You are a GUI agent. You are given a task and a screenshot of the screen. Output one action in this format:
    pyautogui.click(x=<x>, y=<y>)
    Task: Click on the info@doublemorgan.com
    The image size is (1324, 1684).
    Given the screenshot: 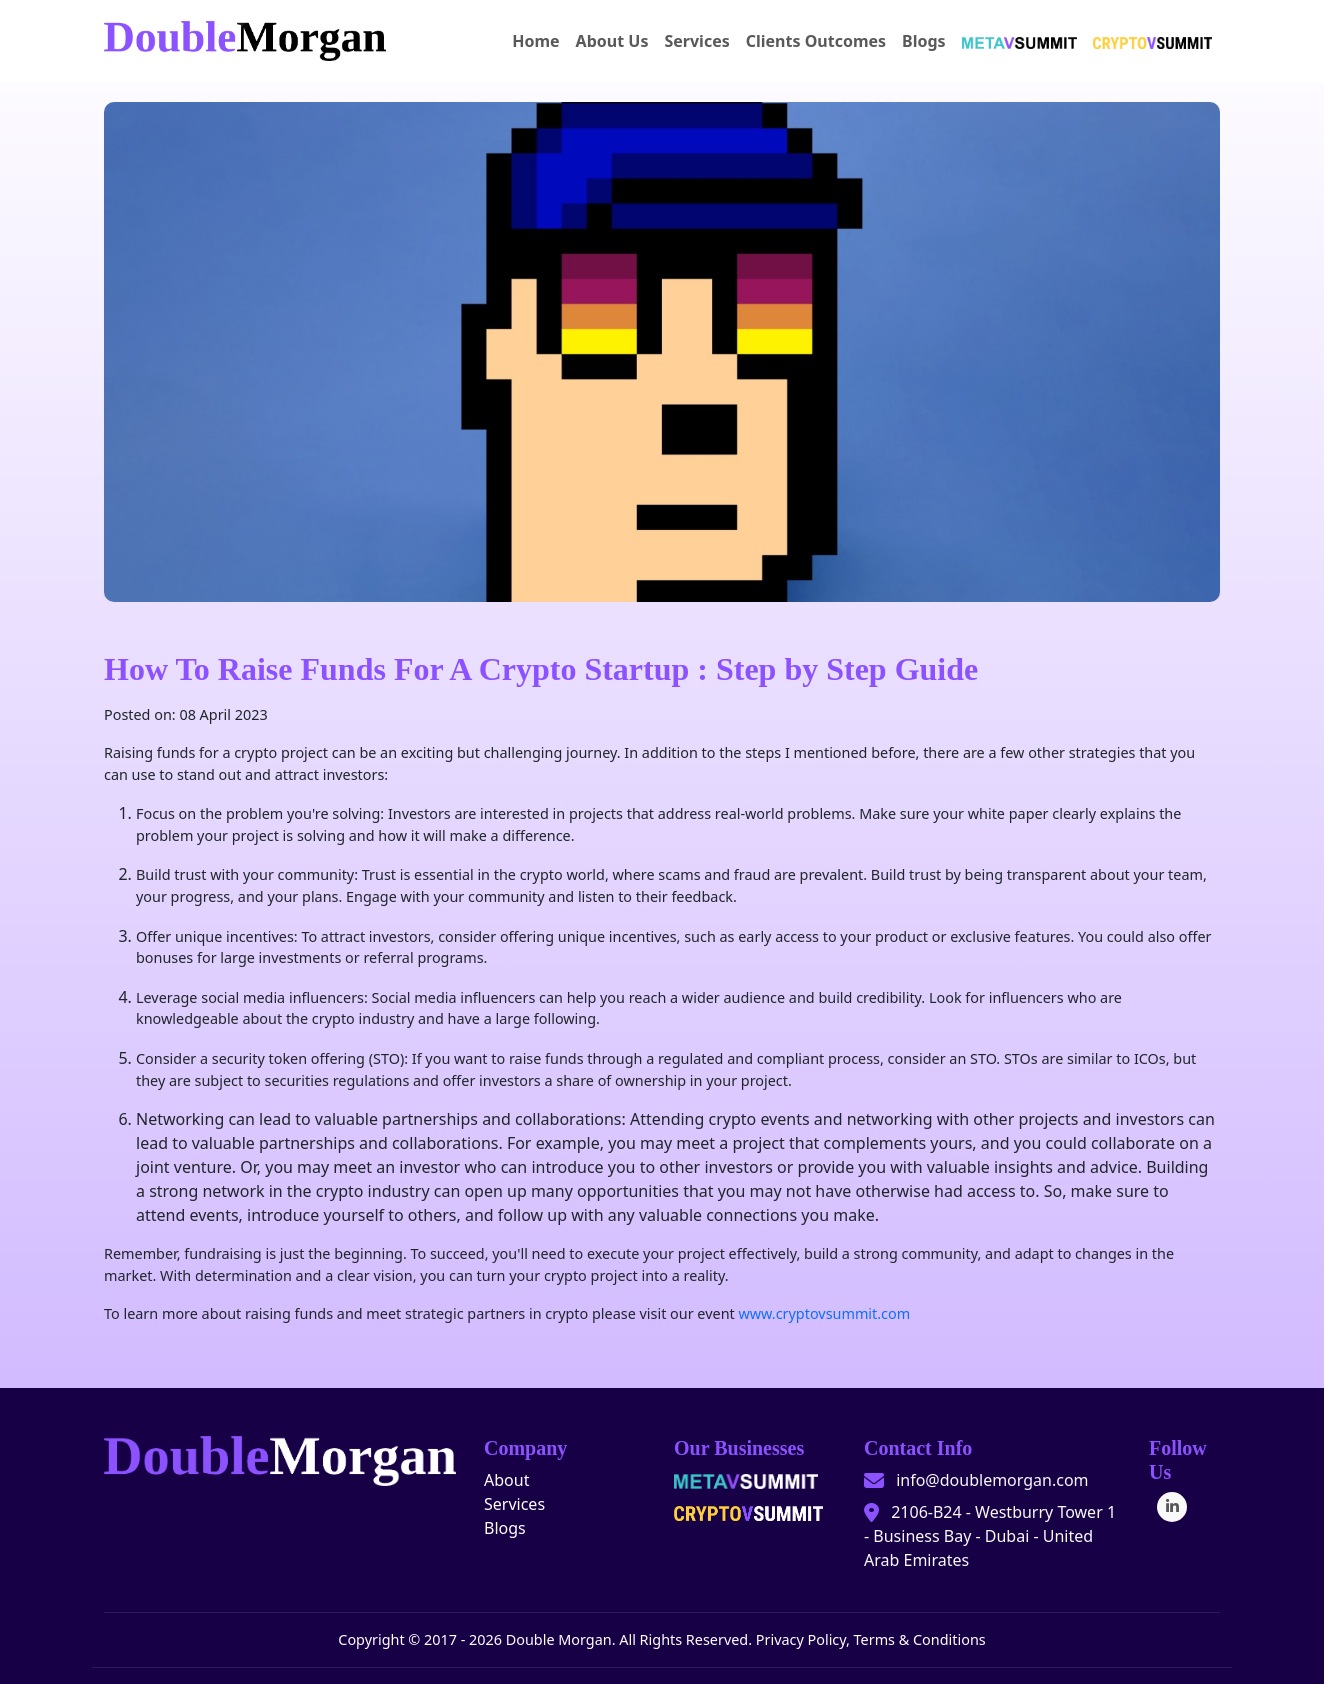 What is the action you would take?
    pyautogui.click(x=992, y=1480)
    